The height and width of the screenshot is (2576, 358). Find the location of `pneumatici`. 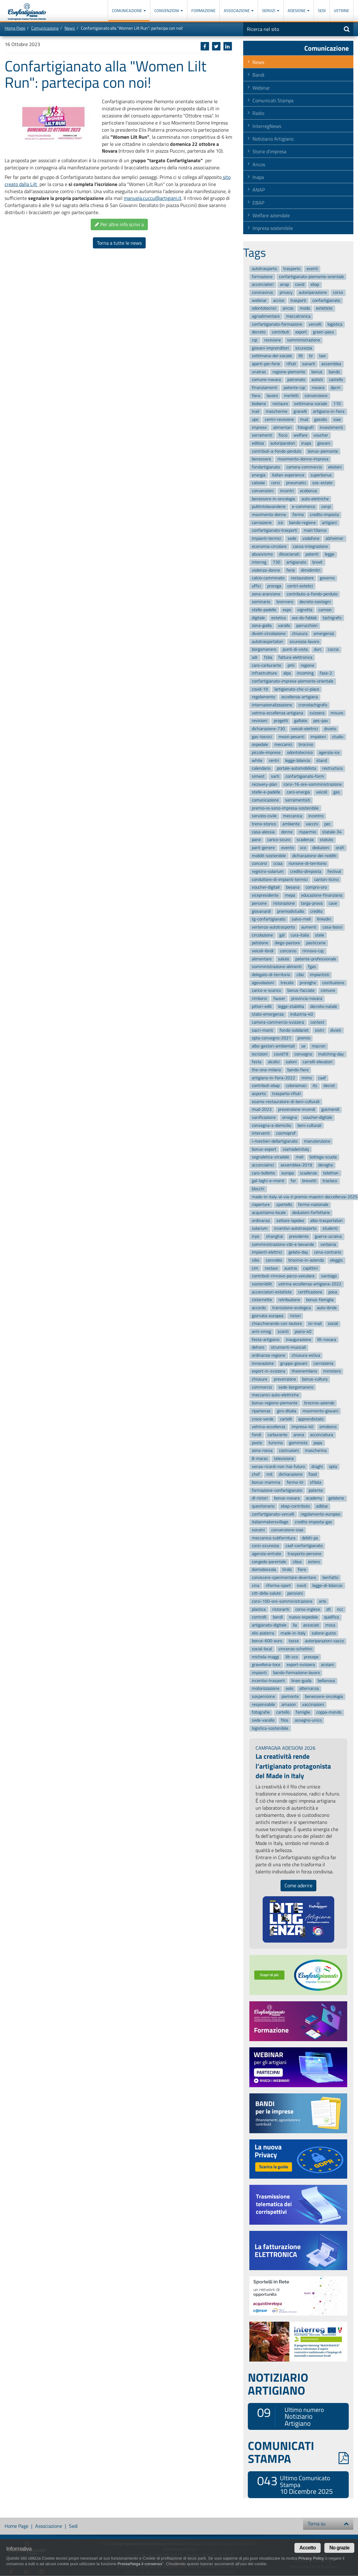

pneumatici is located at coordinates (296, 483).